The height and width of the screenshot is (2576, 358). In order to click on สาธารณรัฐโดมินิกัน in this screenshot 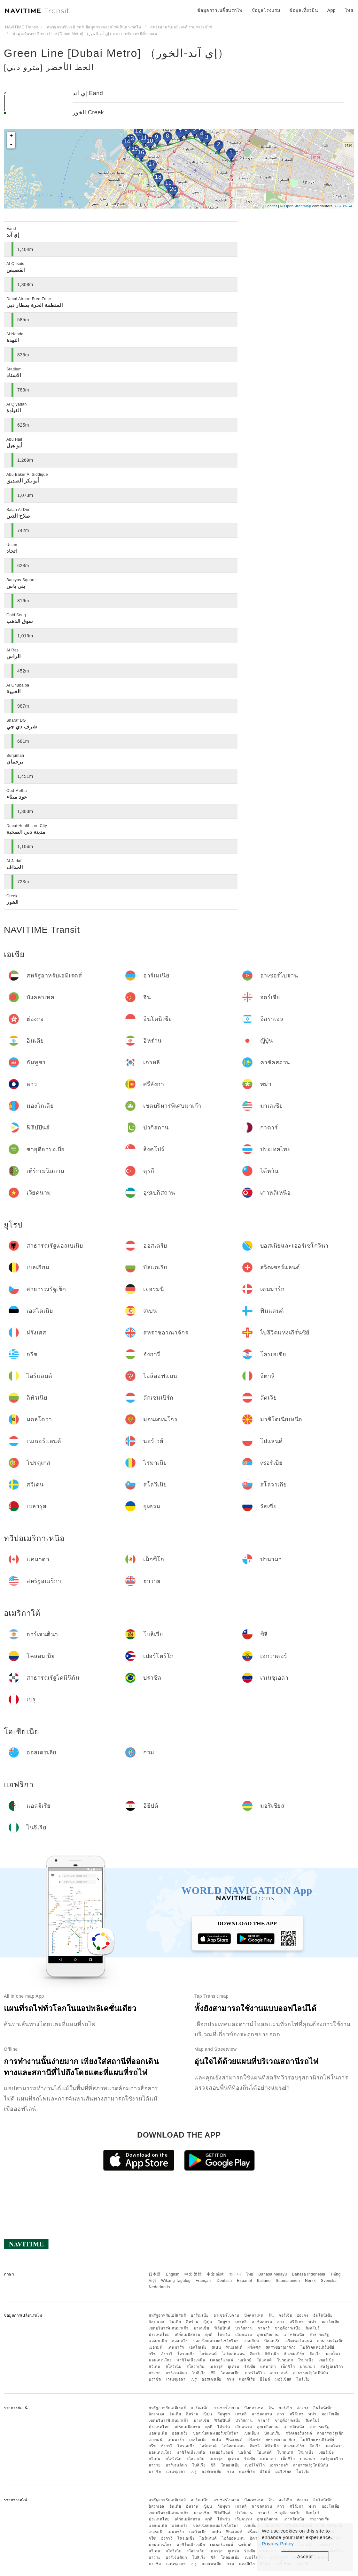, I will do `click(310, 2373)`.